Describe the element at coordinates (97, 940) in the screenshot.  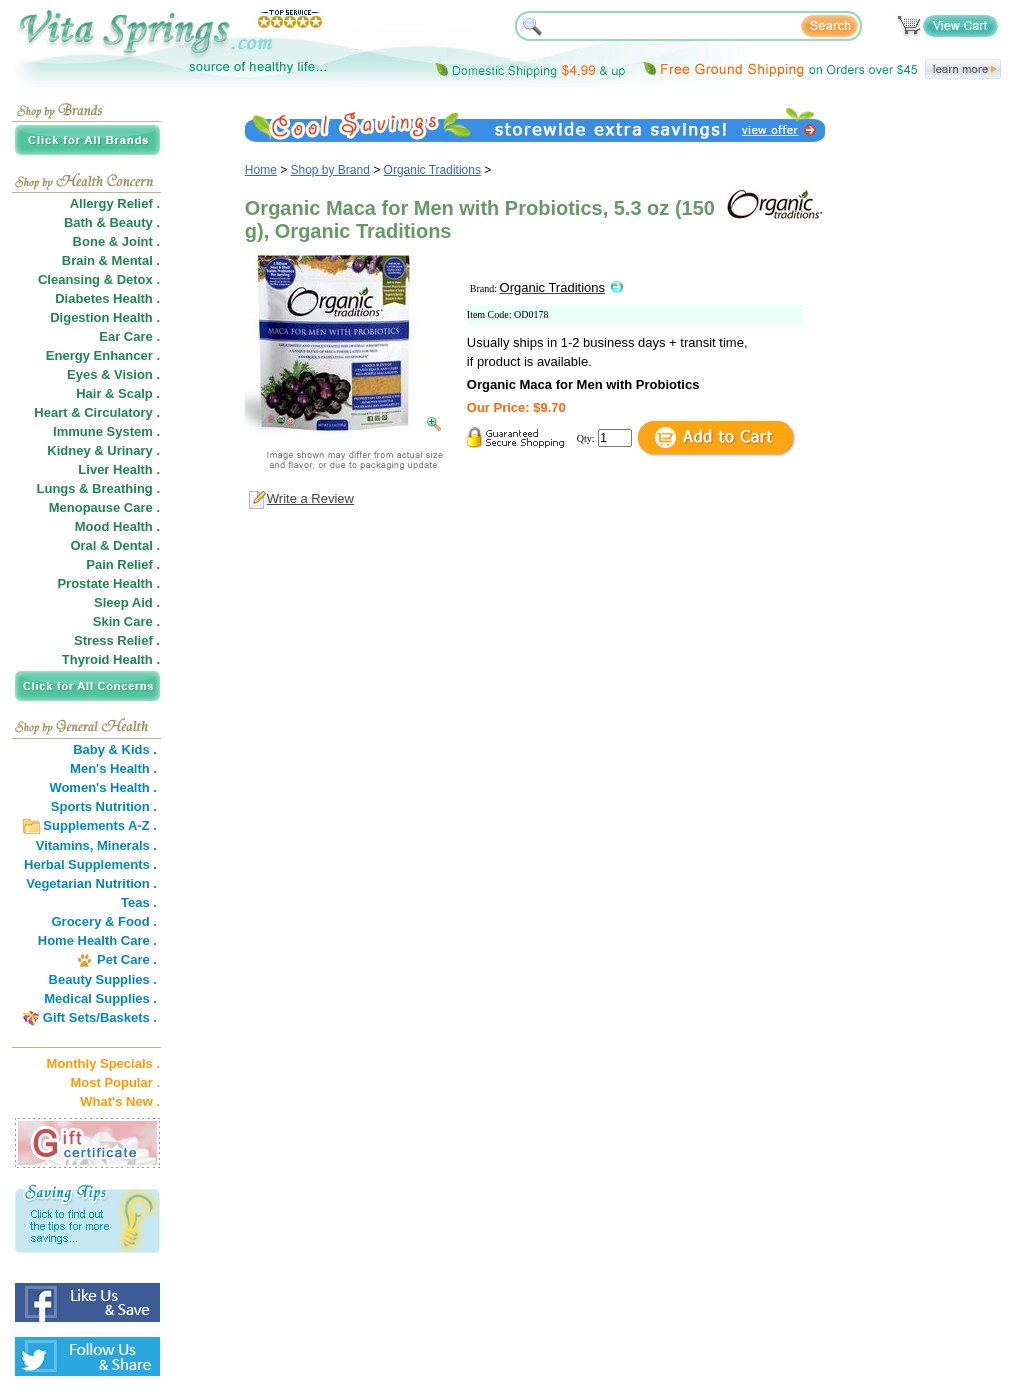
I see `Home Health Care .` at that location.